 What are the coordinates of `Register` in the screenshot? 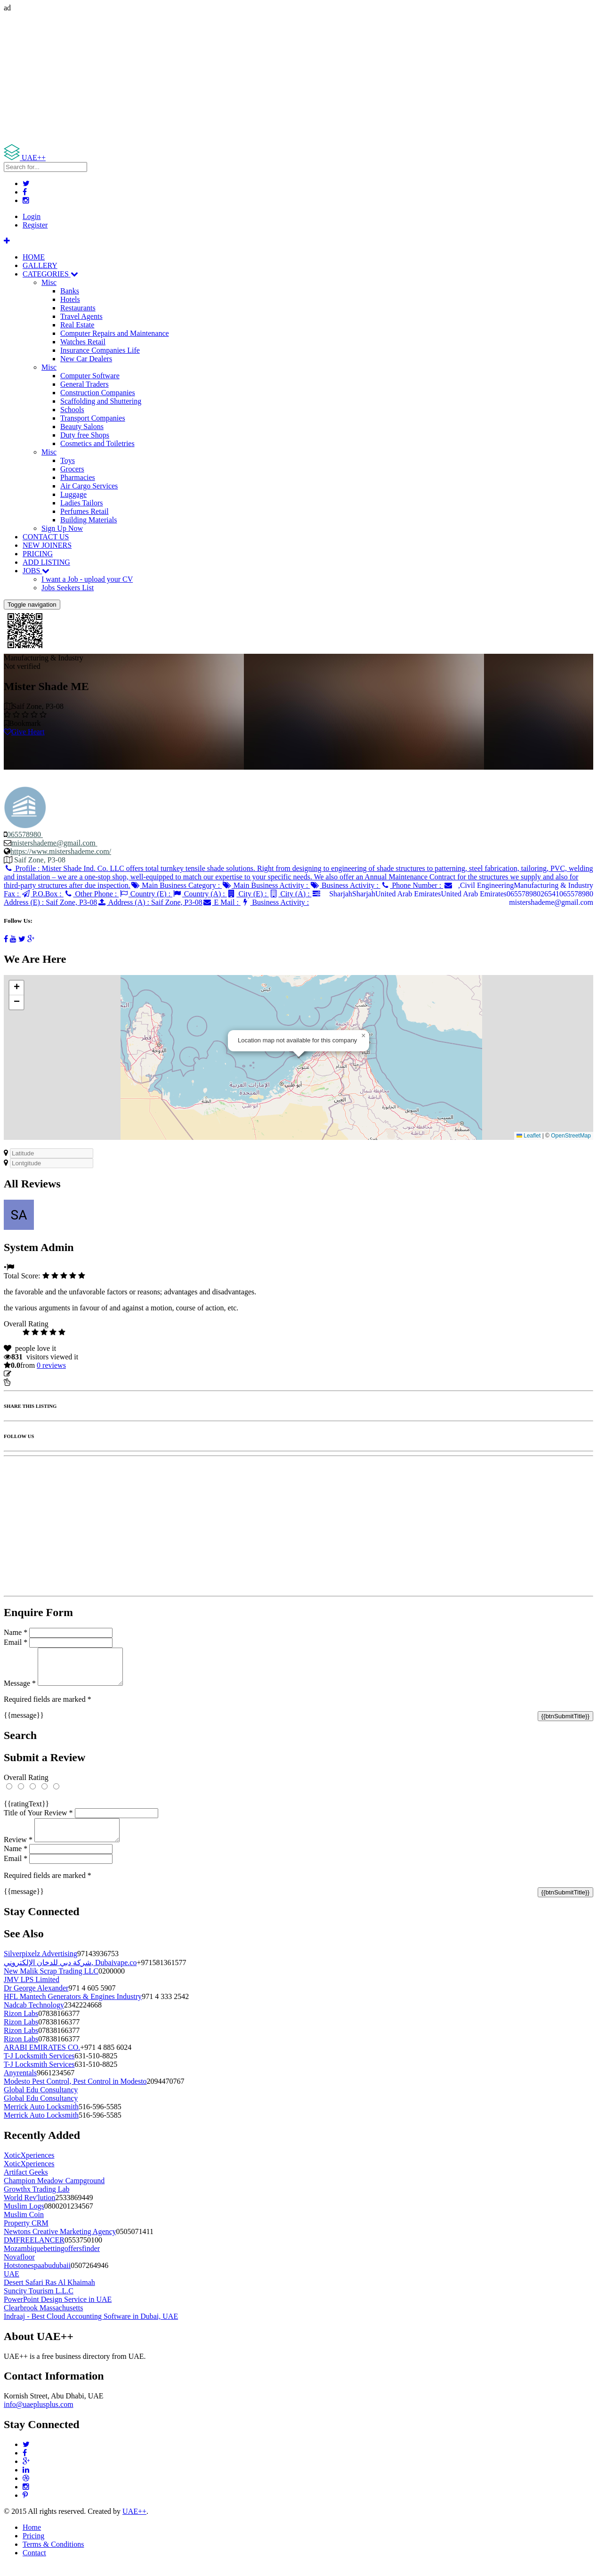 It's located at (35, 225).